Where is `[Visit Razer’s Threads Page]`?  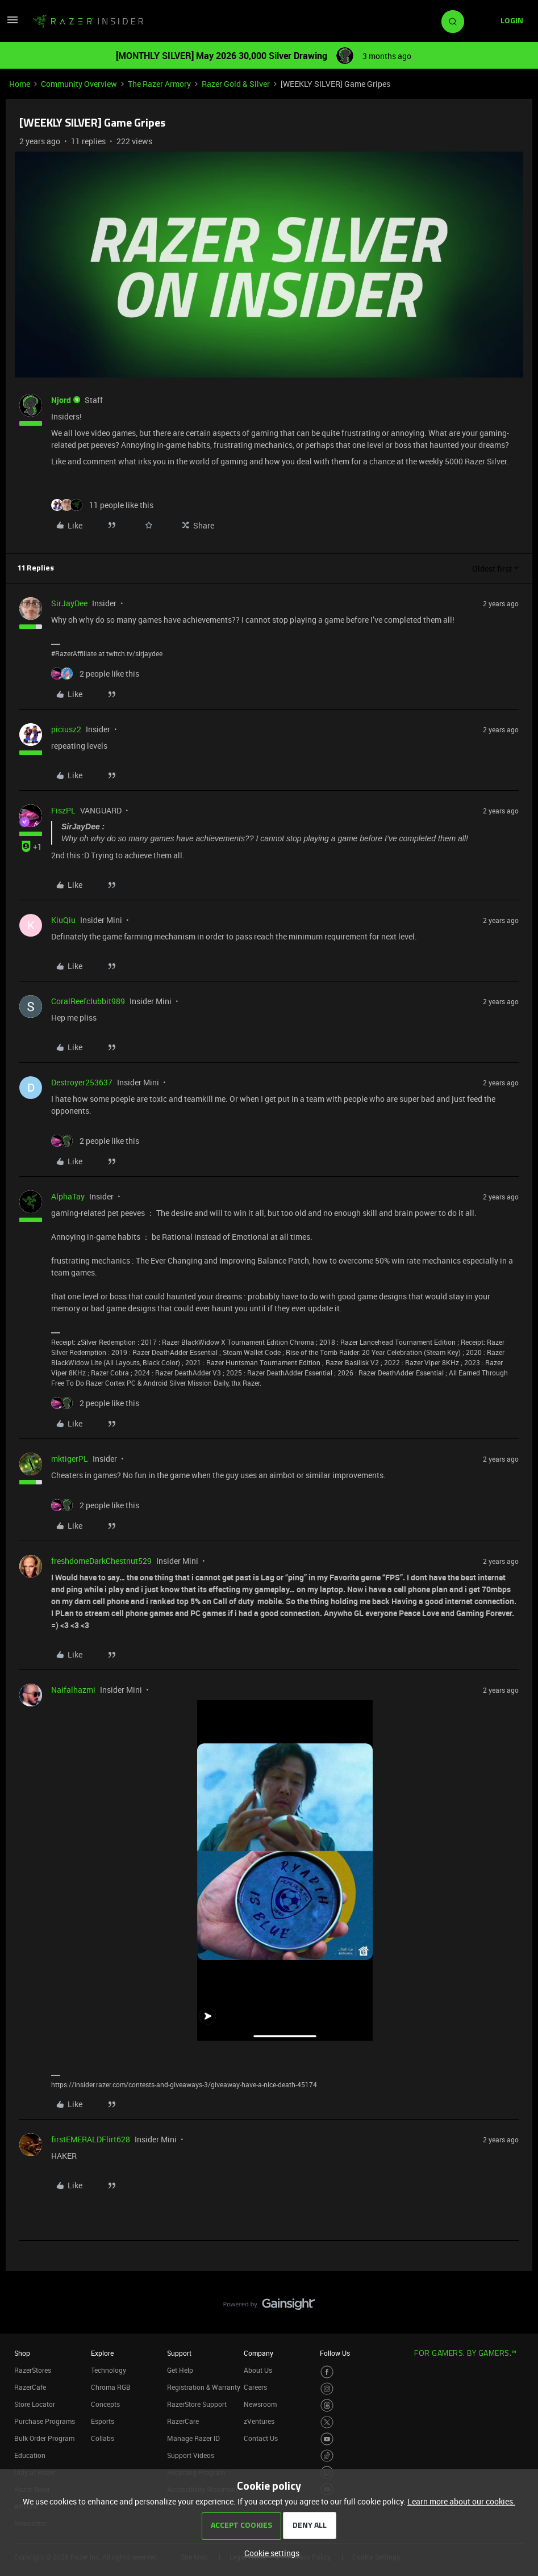 [Visit Razer’s Threads Page] is located at coordinates (327, 2405).